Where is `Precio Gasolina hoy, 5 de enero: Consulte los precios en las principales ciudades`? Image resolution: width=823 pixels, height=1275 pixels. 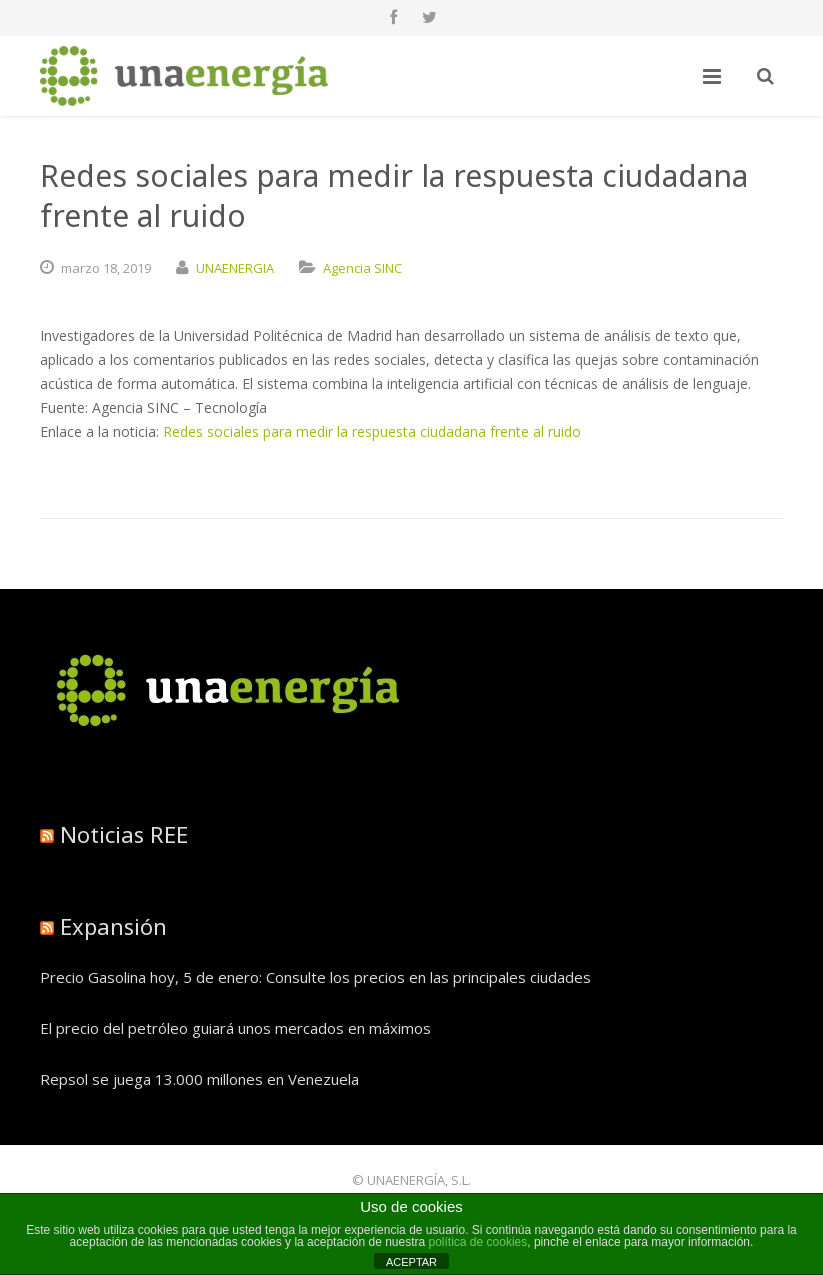 Precio Gasolina hoy, 5 de enero: Consulte los precios en las principales ciudades is located at coordinates (315, 977).